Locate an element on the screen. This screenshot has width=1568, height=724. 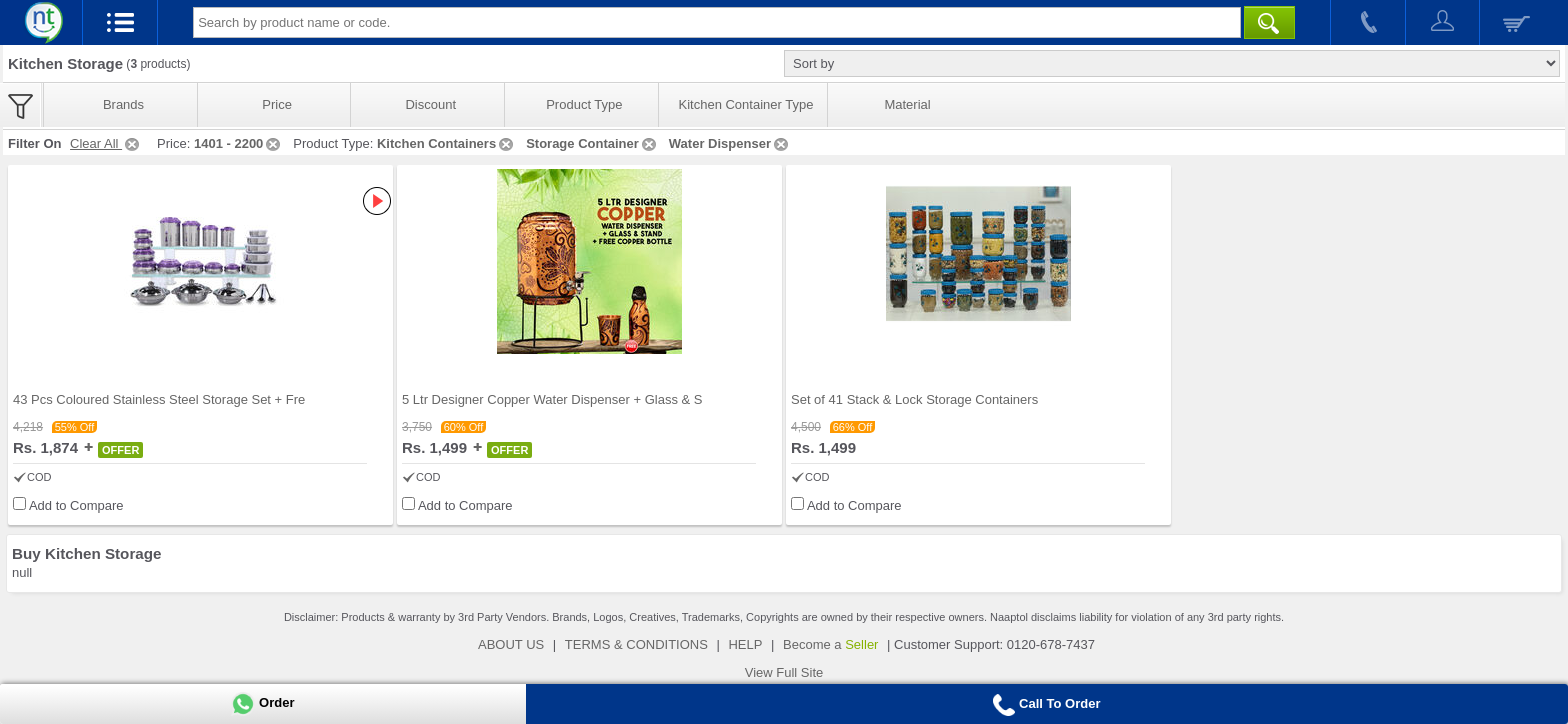
Price is located at coordinates (277, 104).